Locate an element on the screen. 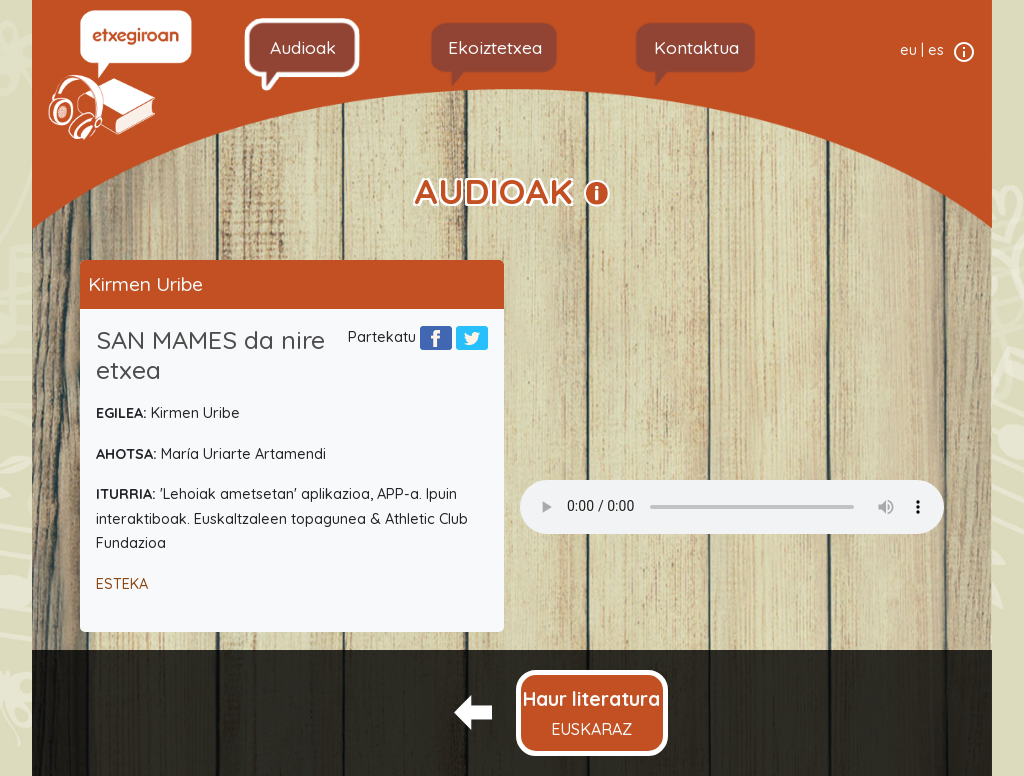  Kirmen Uribe is located at coordinates (145, 284).